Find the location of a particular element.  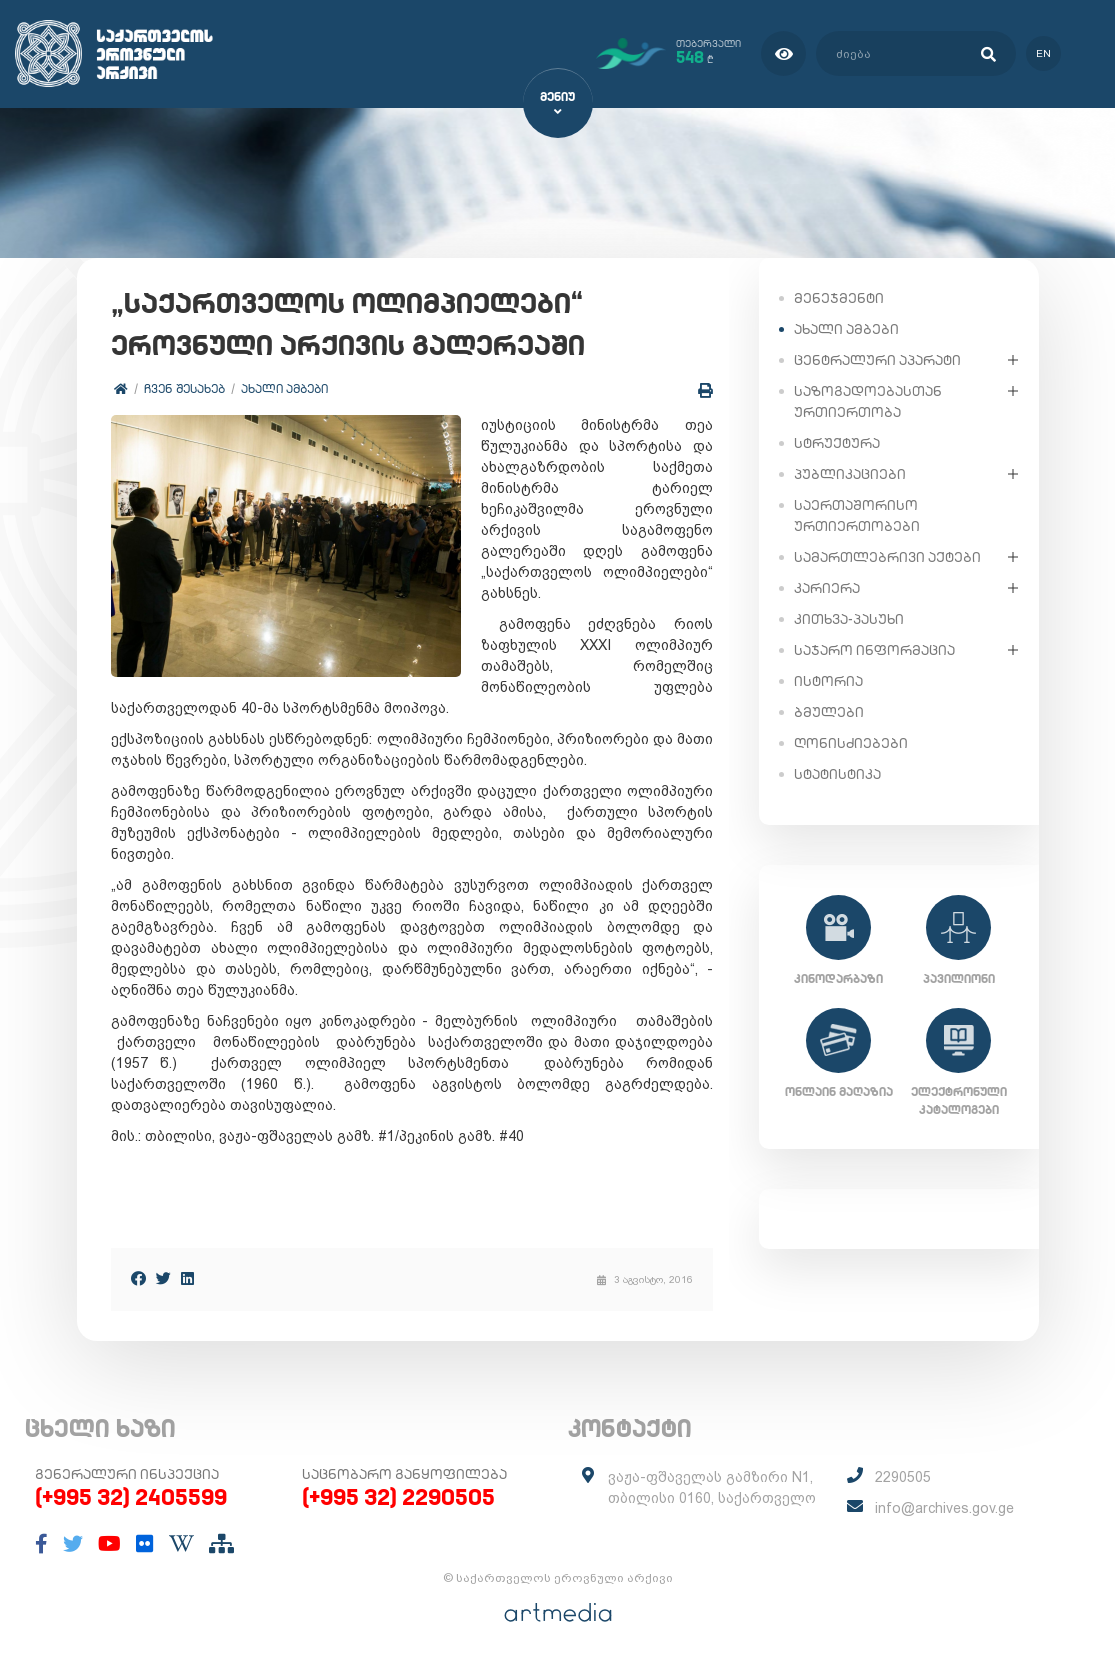

2290505 is located at coordinates (903, 1478).